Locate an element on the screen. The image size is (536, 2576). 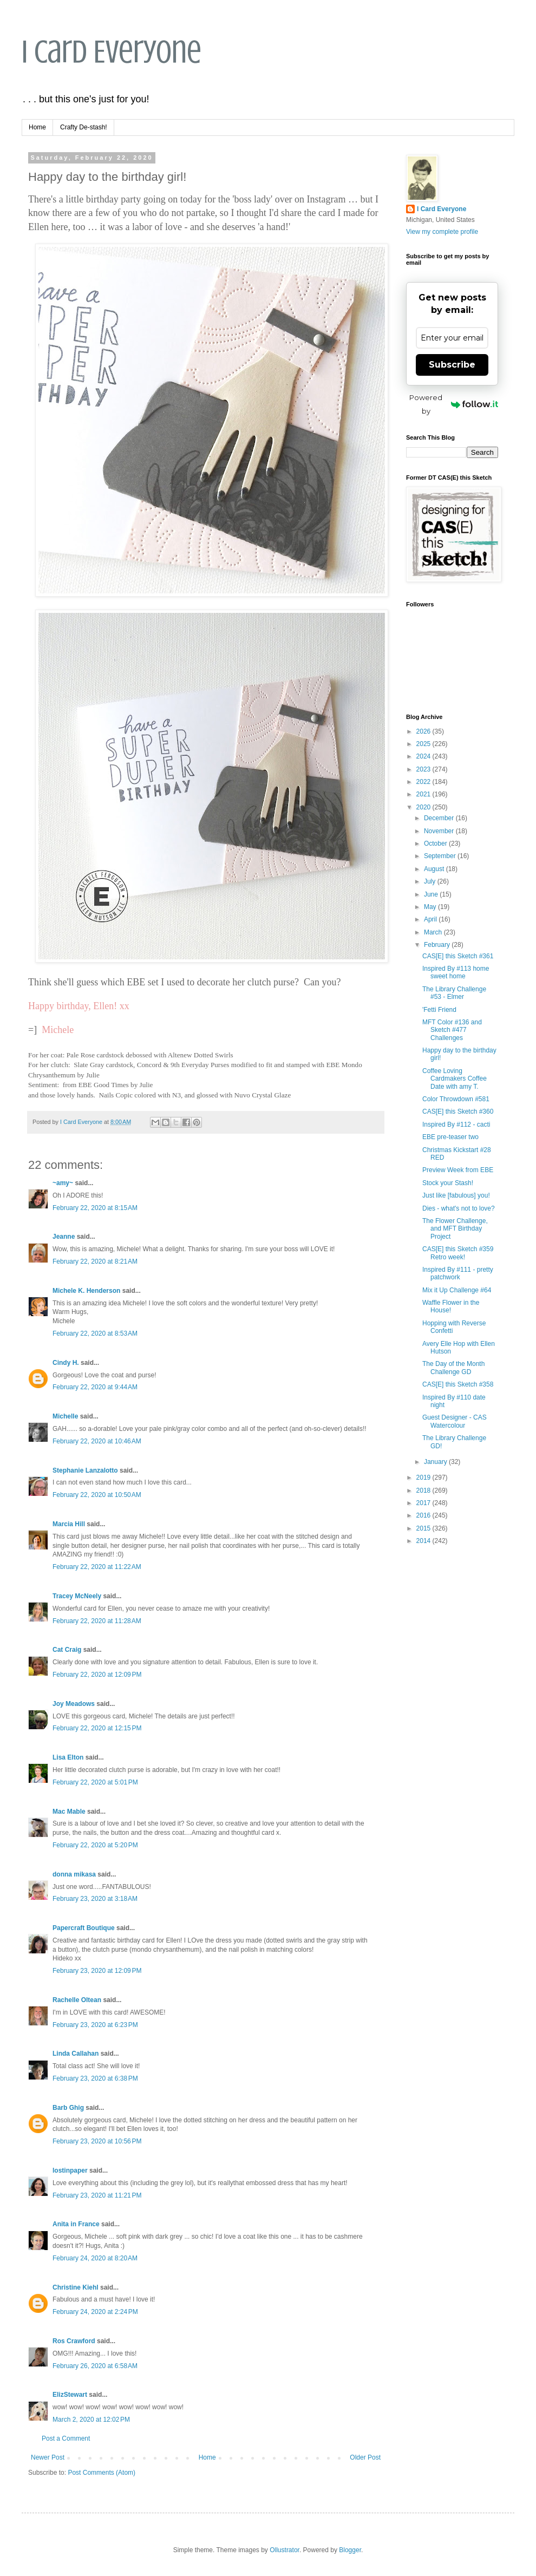
January is located at coordinates (436, 1462).